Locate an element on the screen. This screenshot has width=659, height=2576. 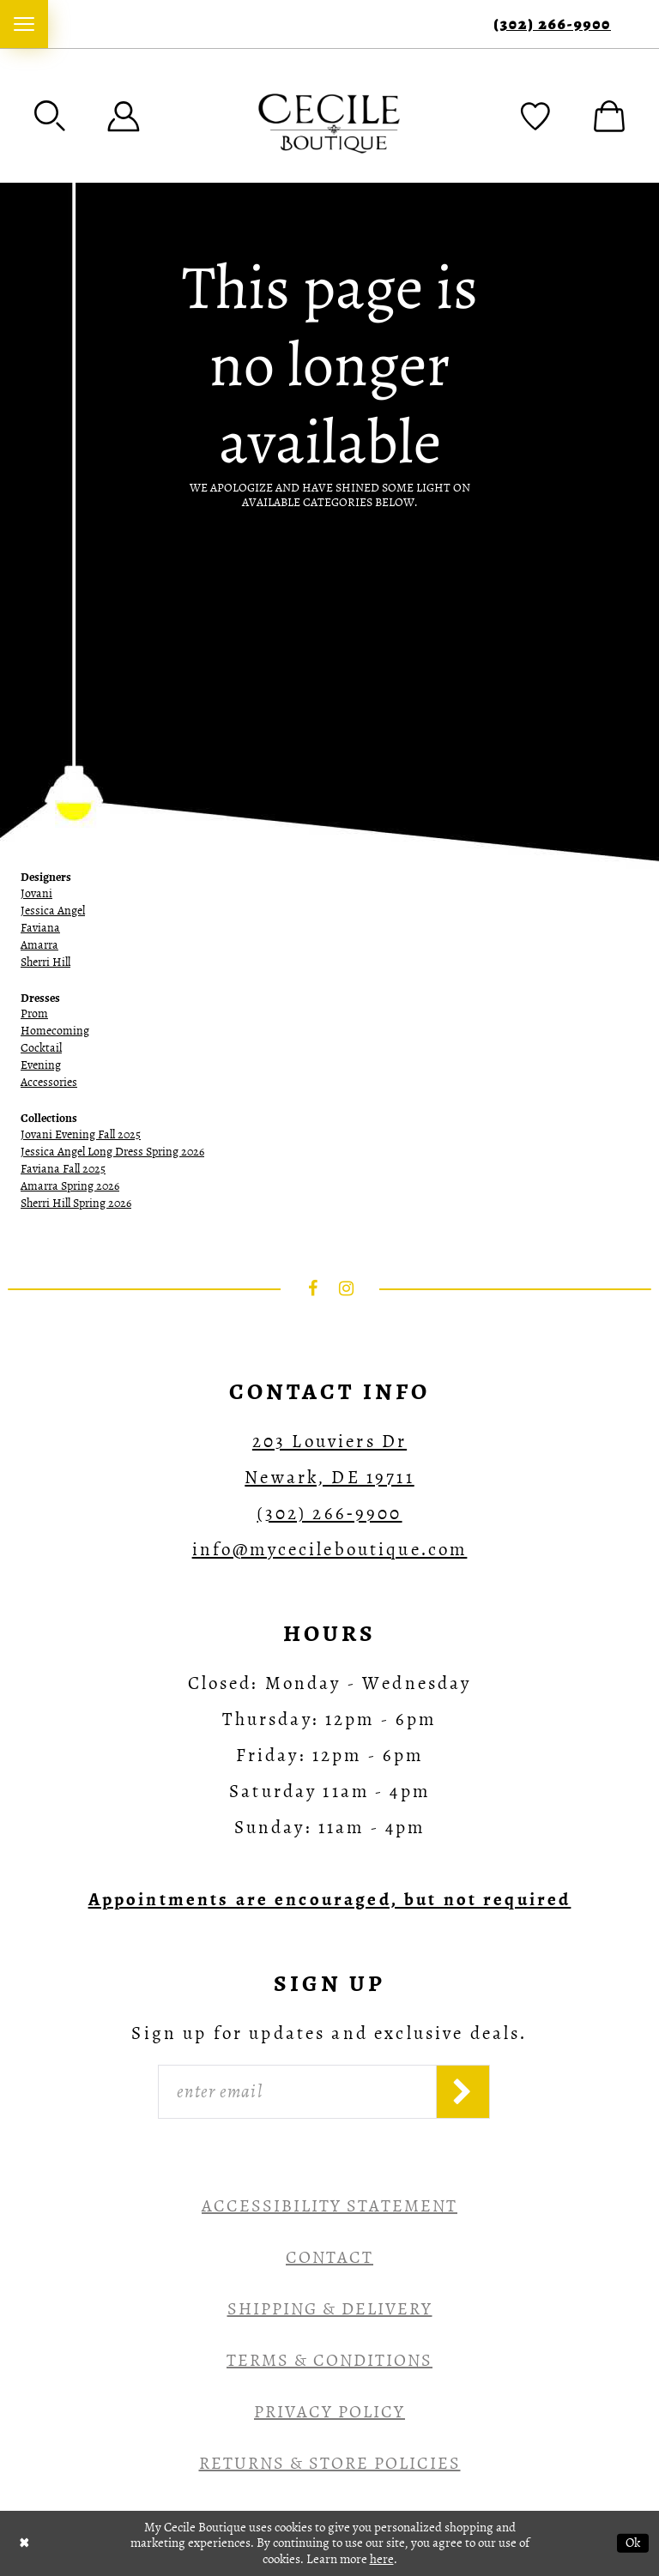
Faviana is located at coordinates (40, 928).